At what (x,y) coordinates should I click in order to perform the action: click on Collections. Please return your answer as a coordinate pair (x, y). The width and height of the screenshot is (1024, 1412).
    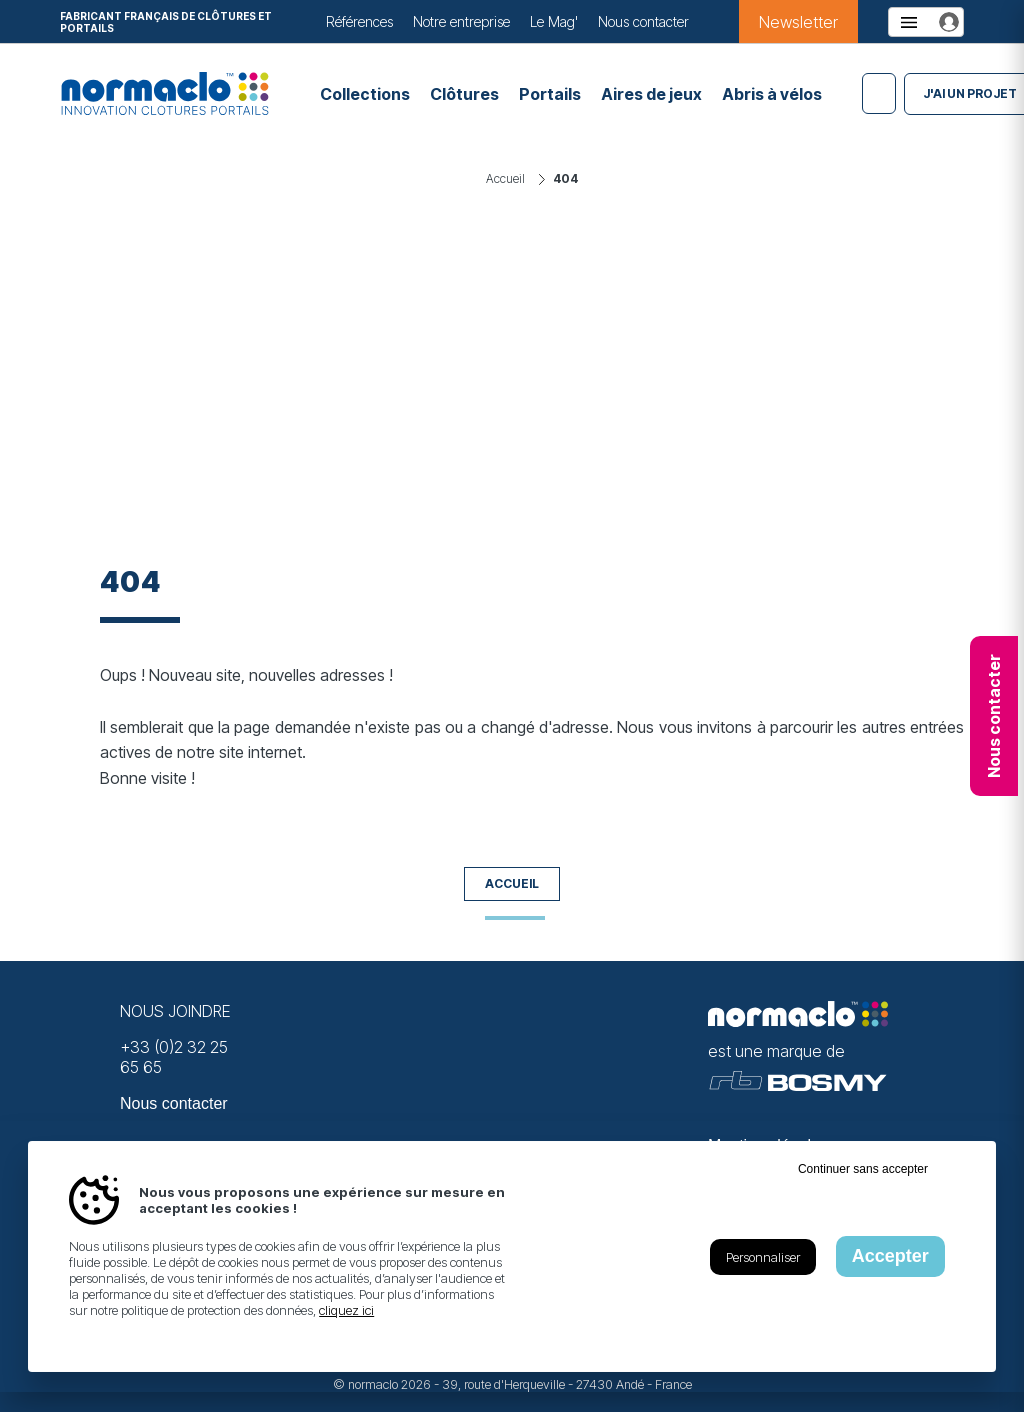
    Looking at the image, I should click on (365, 94).